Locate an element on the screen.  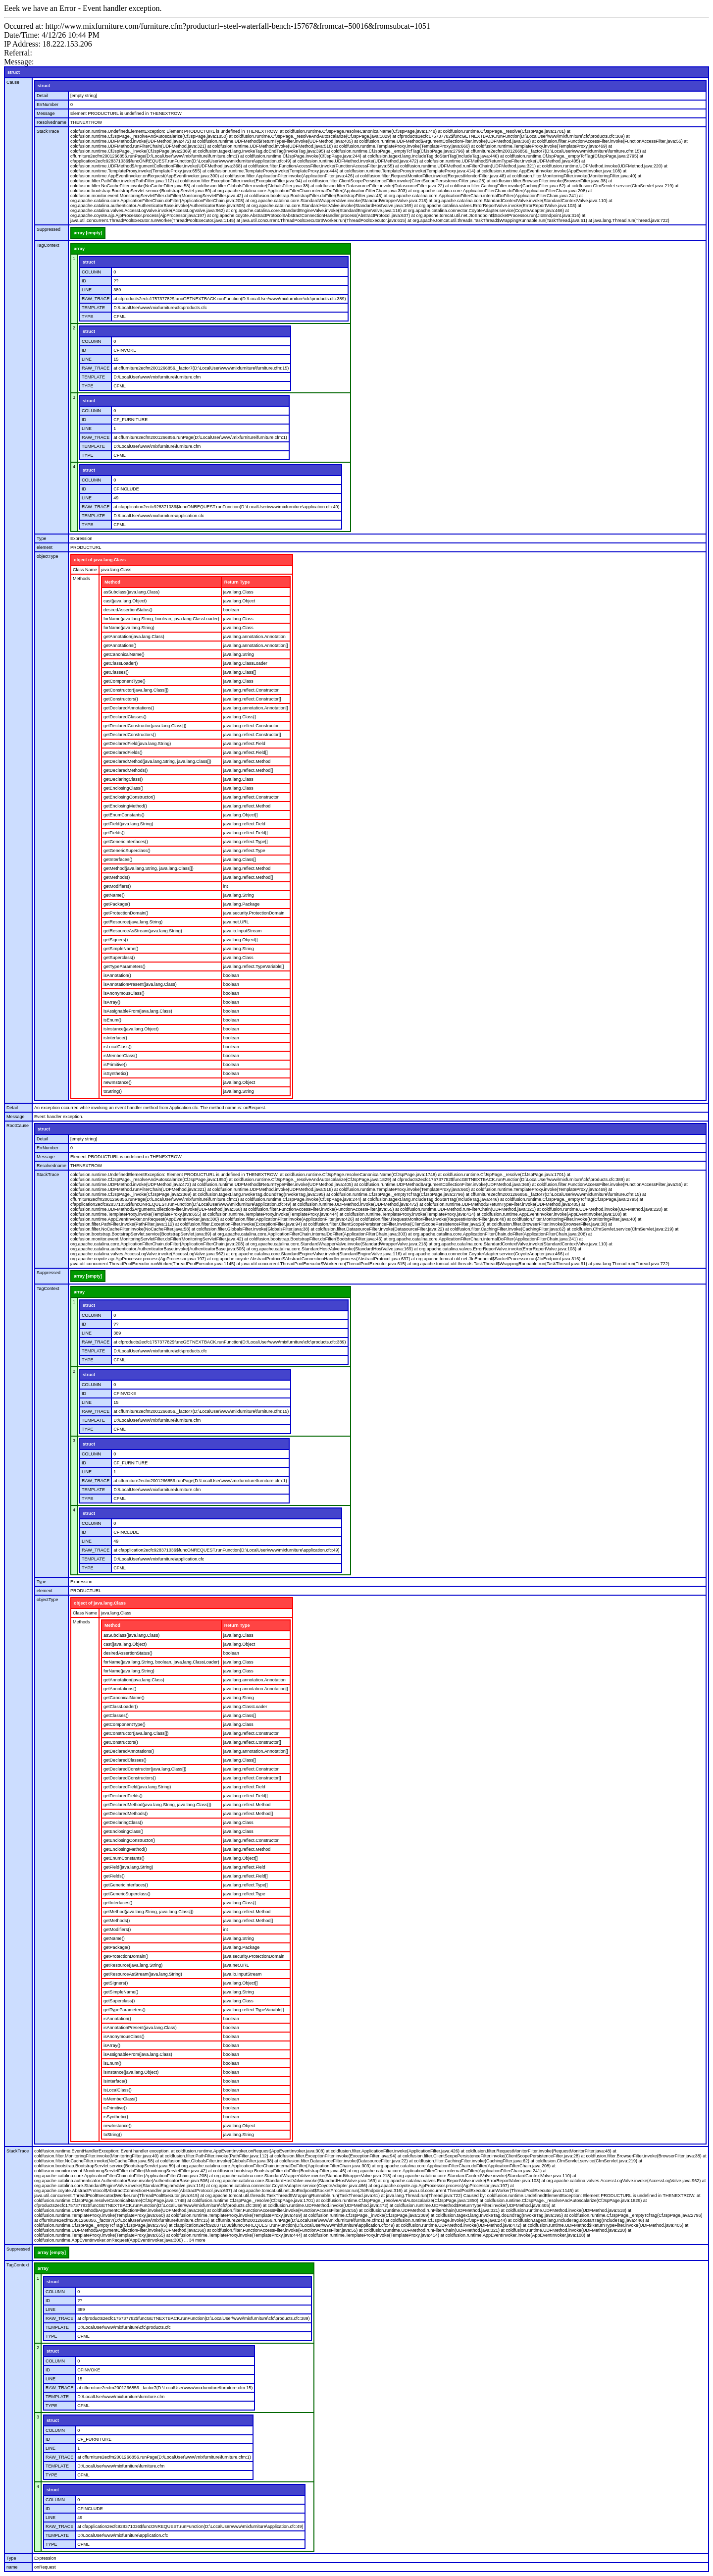
RootCause is located at coordinates (17, 1125).